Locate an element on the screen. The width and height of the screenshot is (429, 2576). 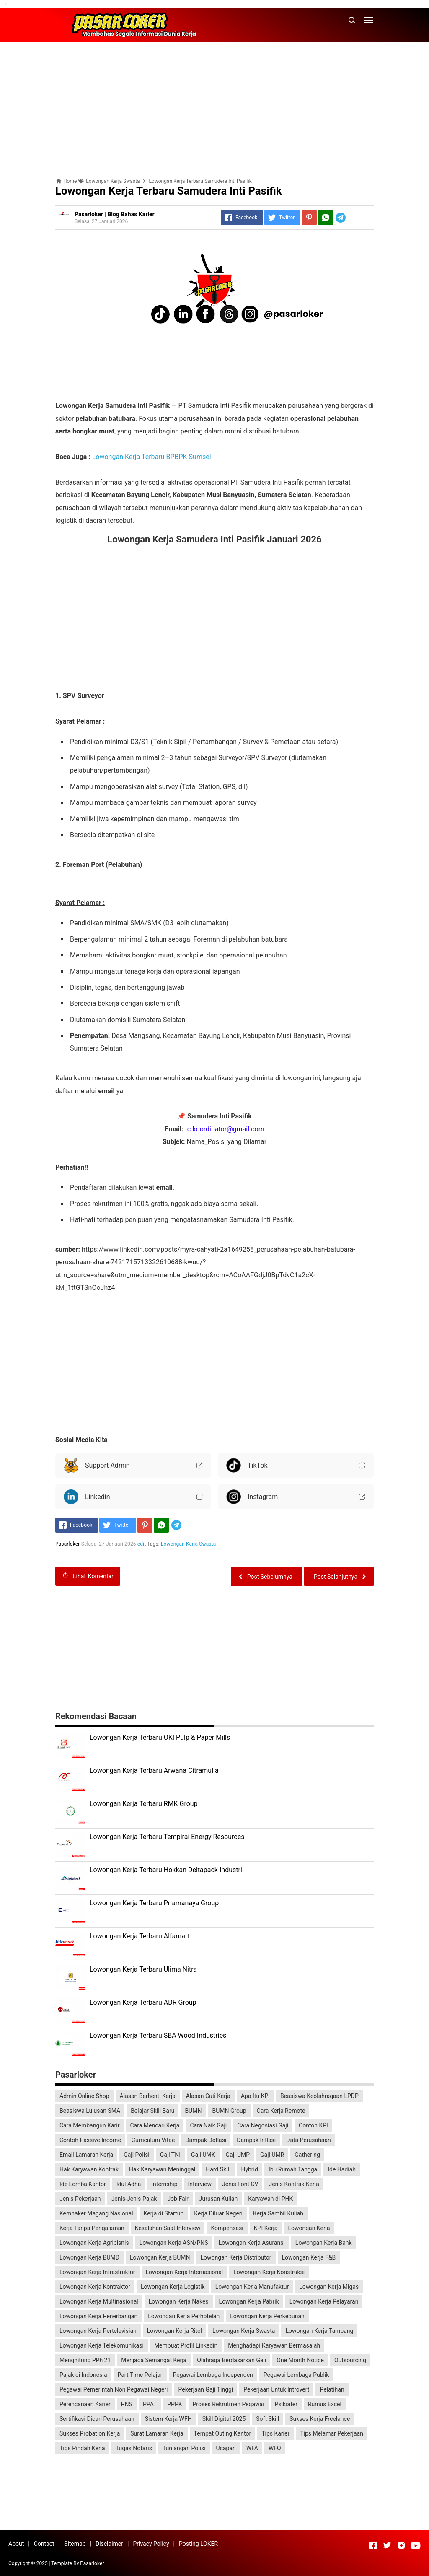
Lowongan Kerja Penerbangan is located at coordinates (98, 2316).